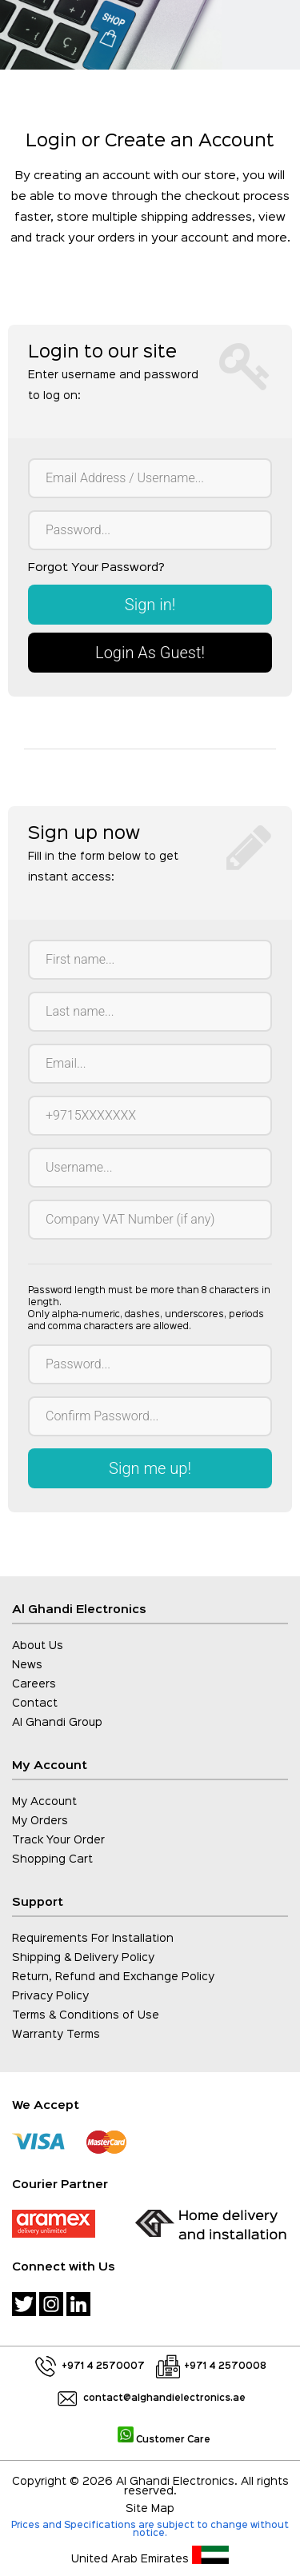  Describe the element at coordinates (96, 567) in the screenshot. I see `Forgot Your Password?` at that location.